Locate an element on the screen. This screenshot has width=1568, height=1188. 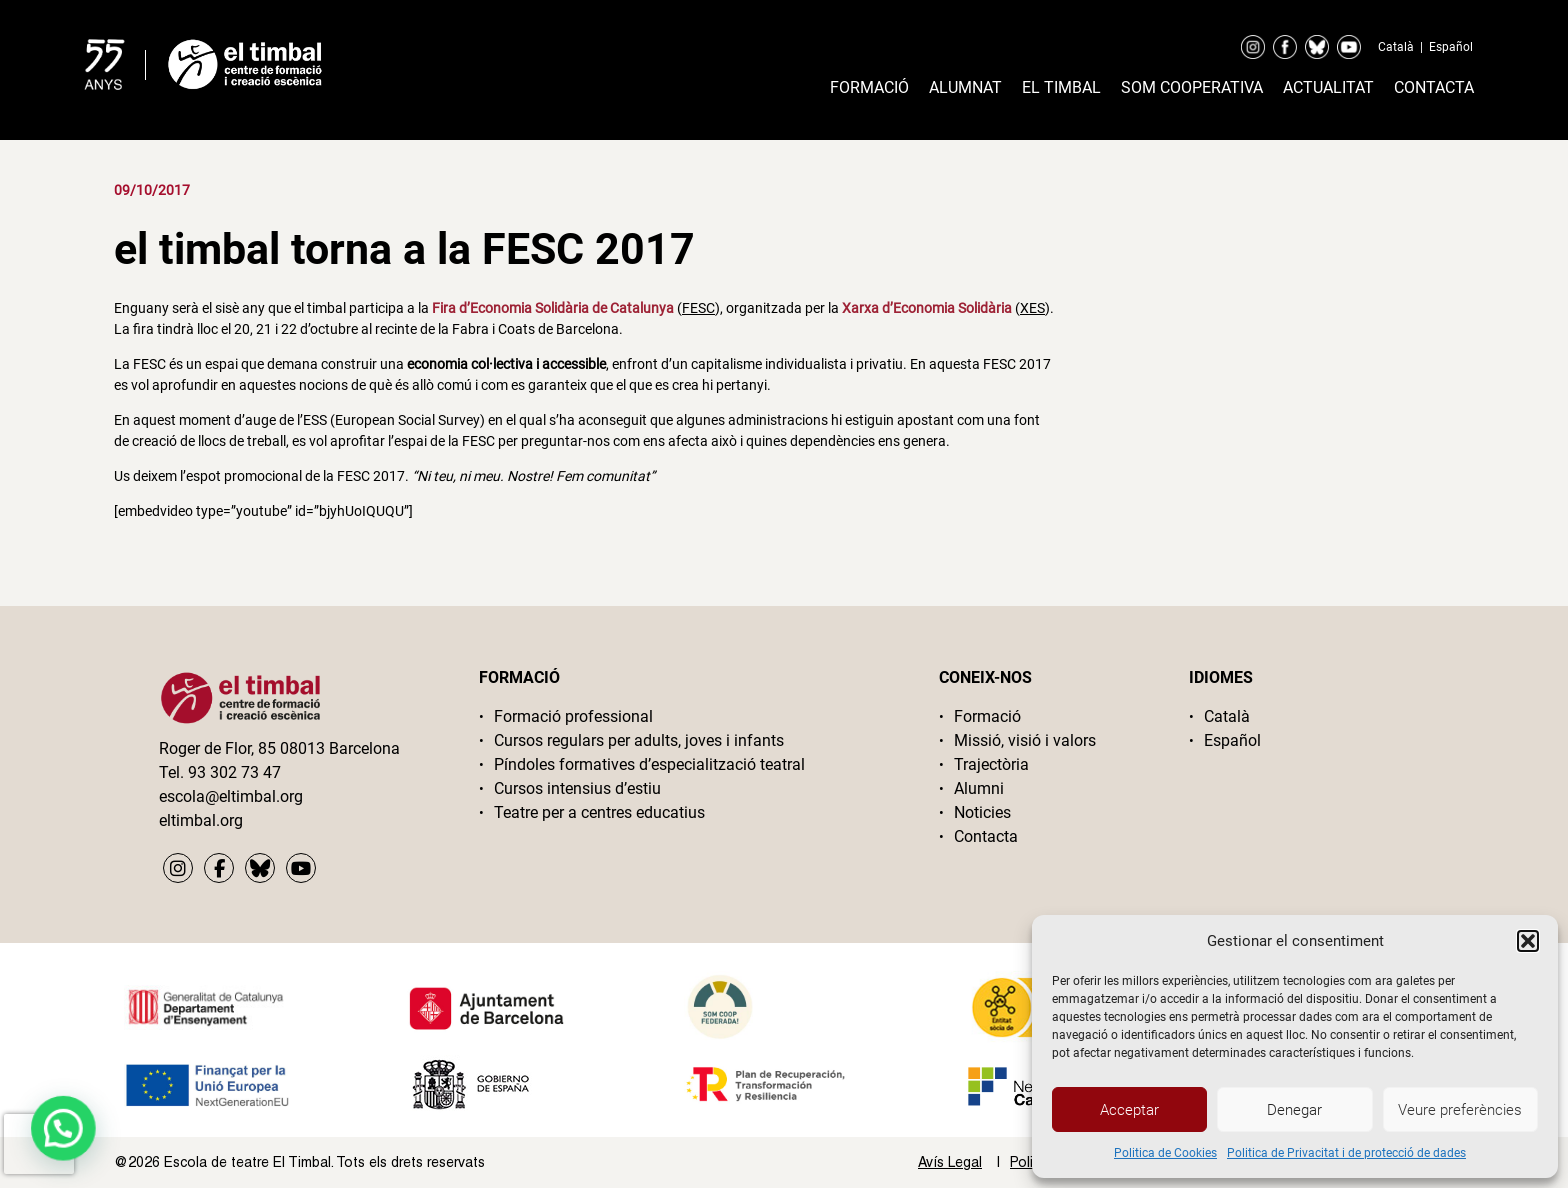
Missió, visió i valors is located at coordinates (1025, 740).